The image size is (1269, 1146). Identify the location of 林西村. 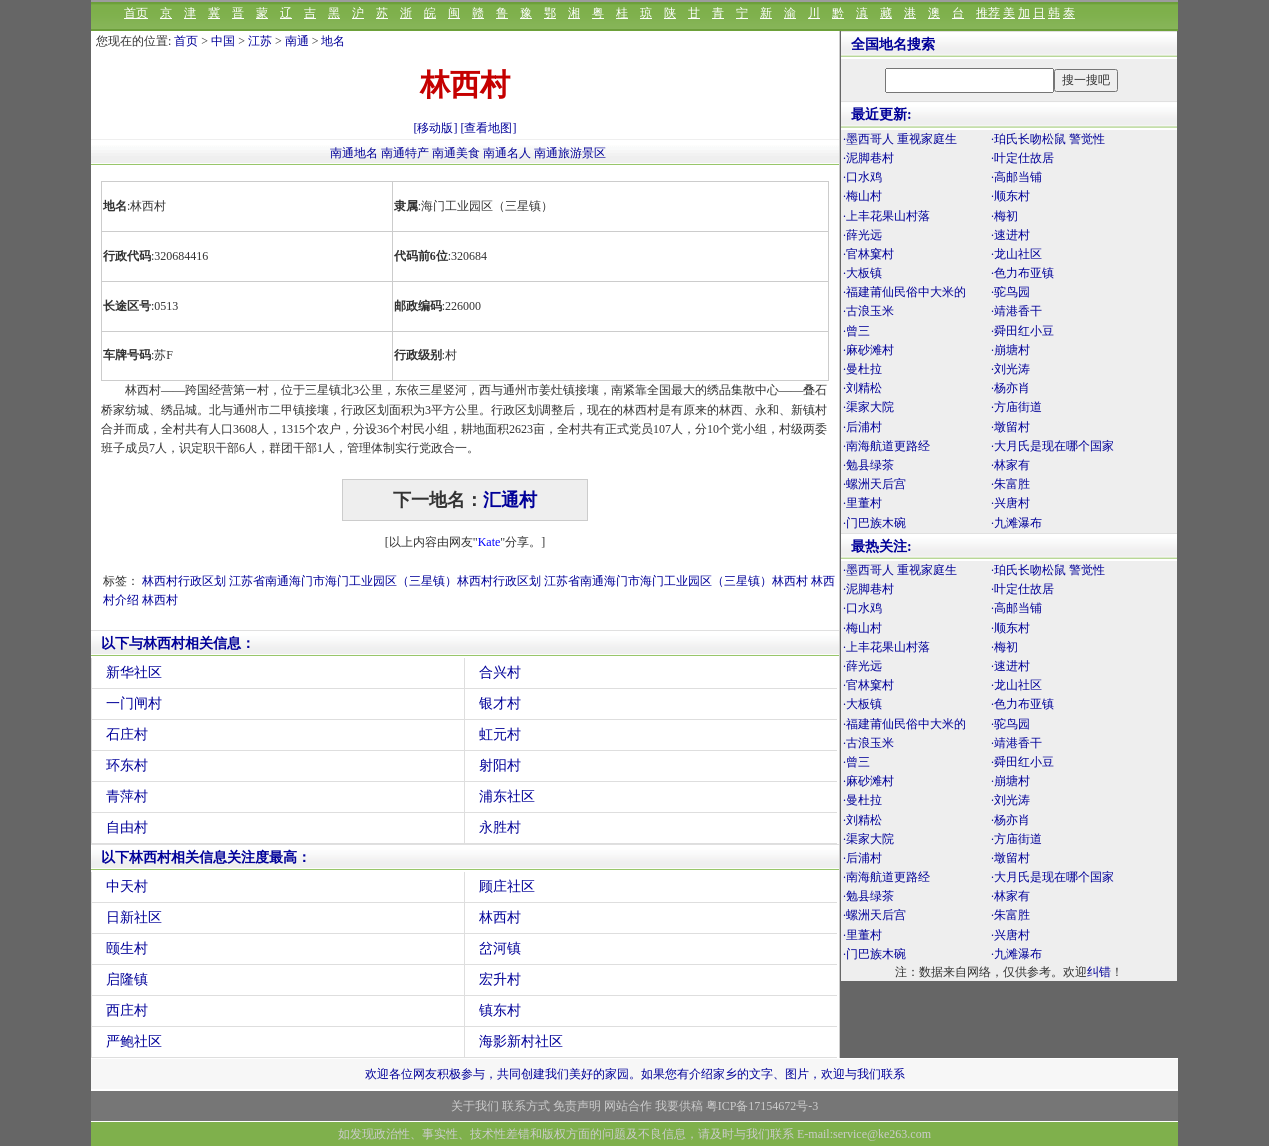
(160, 600).